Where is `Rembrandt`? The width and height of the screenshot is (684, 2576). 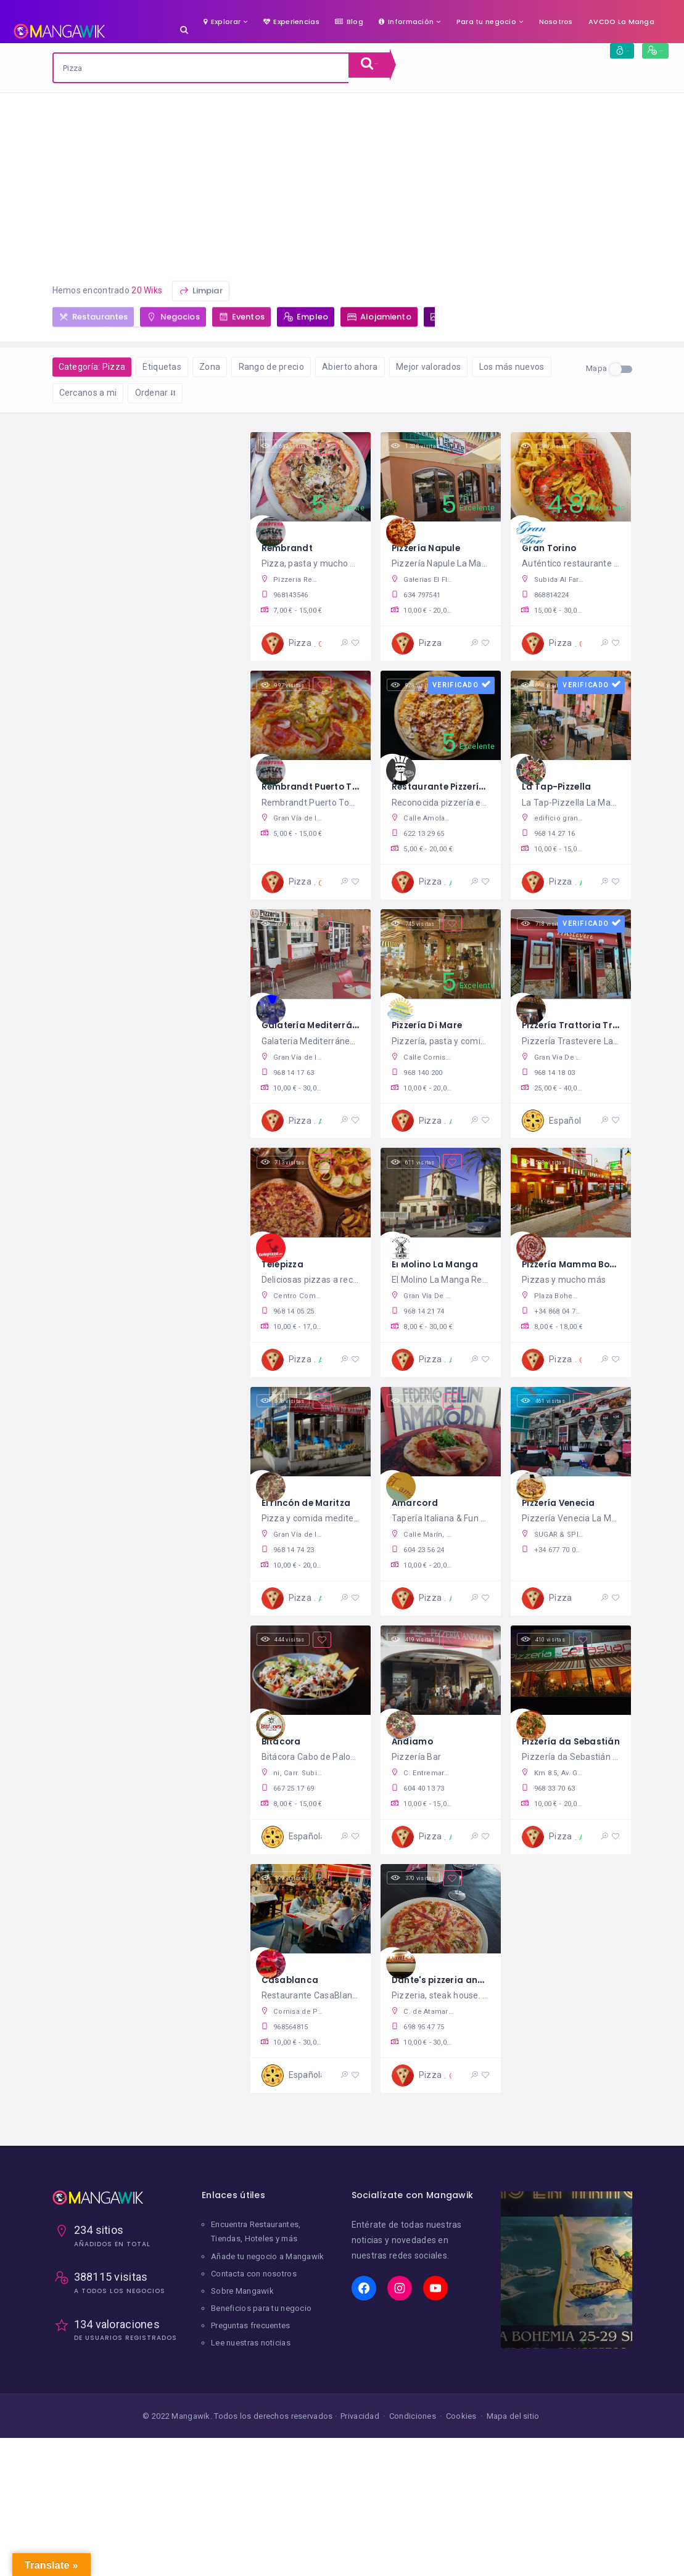 Rembrandt is located at coordinates (291, 553).